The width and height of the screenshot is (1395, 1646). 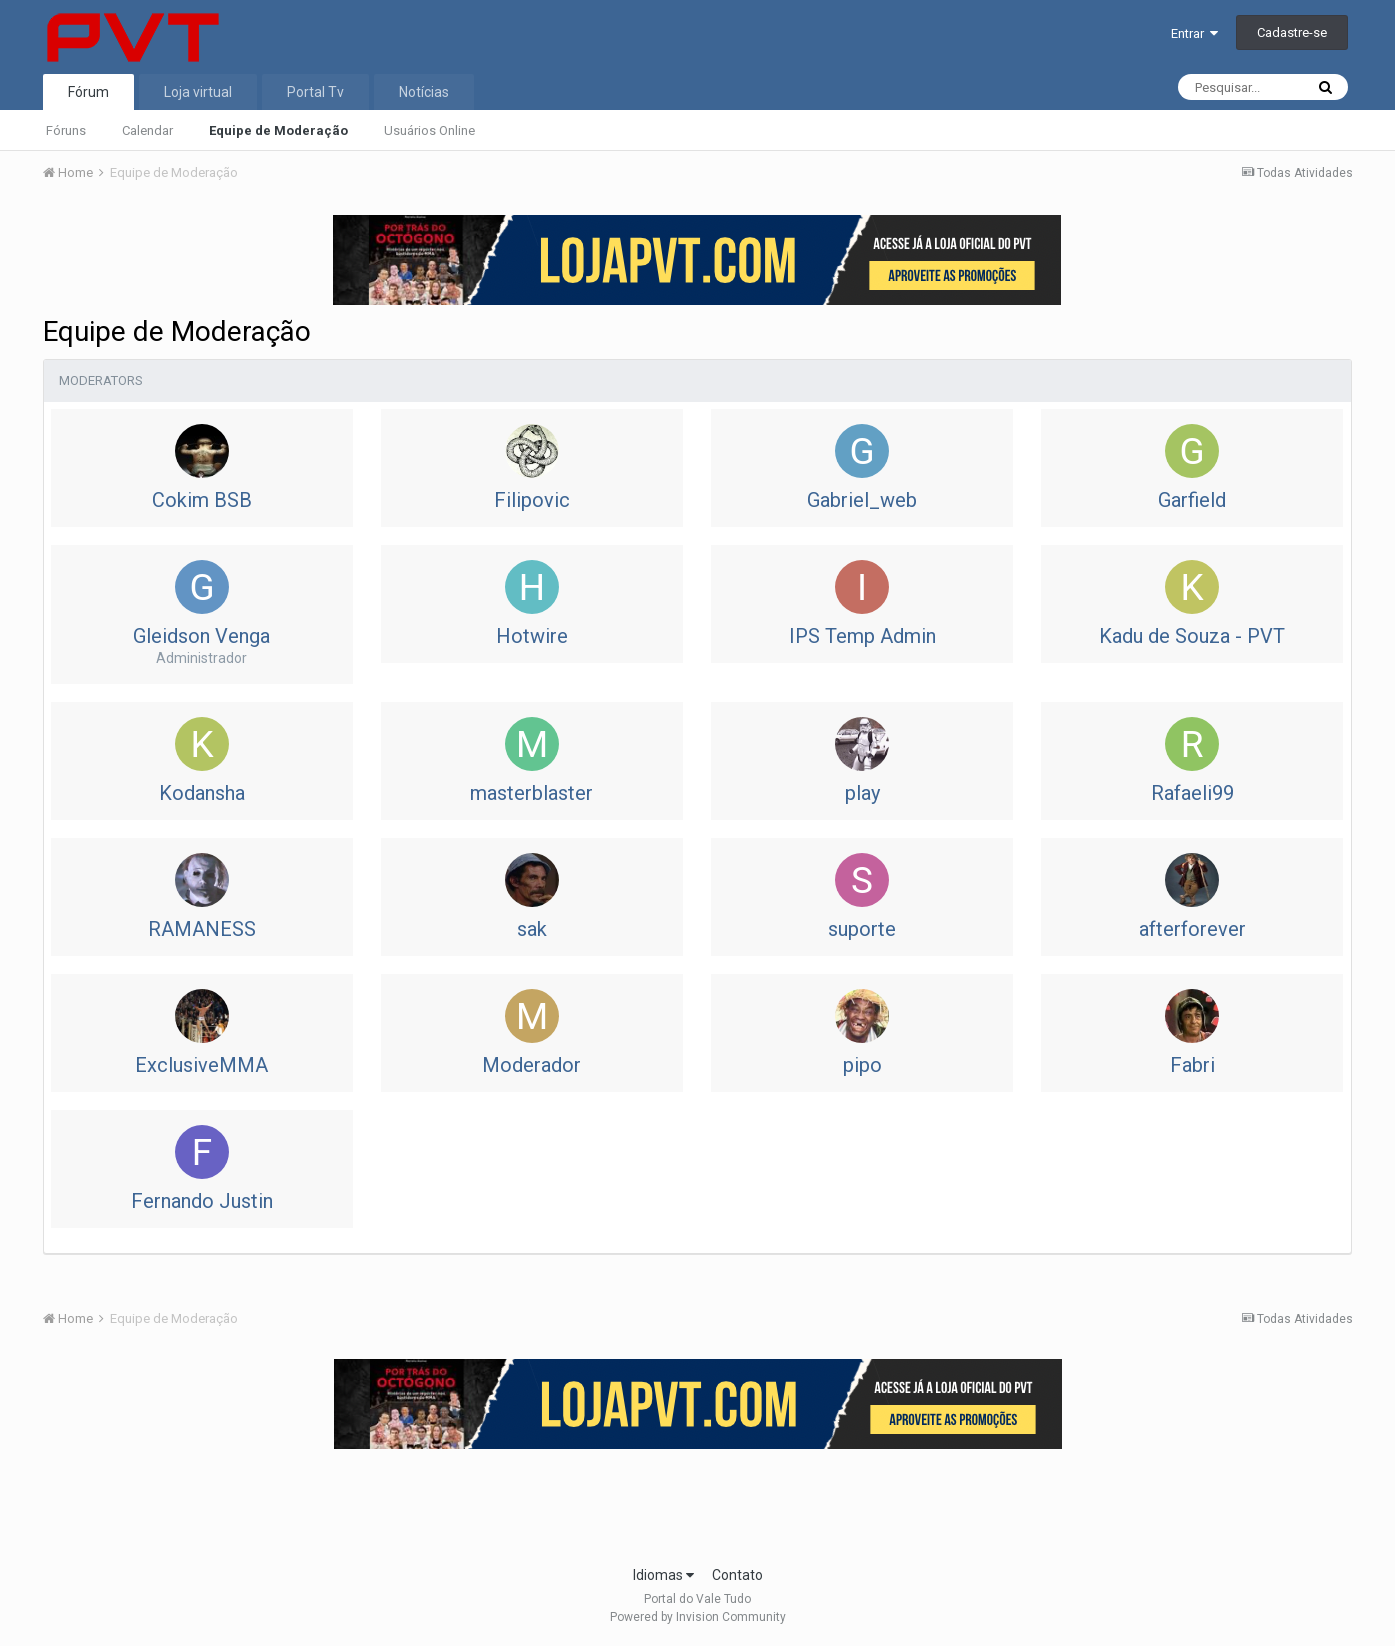 What do you see at coordinates (532, 636) in the screenshot?
I see `Hotwire` at bounding box center [532, 636].